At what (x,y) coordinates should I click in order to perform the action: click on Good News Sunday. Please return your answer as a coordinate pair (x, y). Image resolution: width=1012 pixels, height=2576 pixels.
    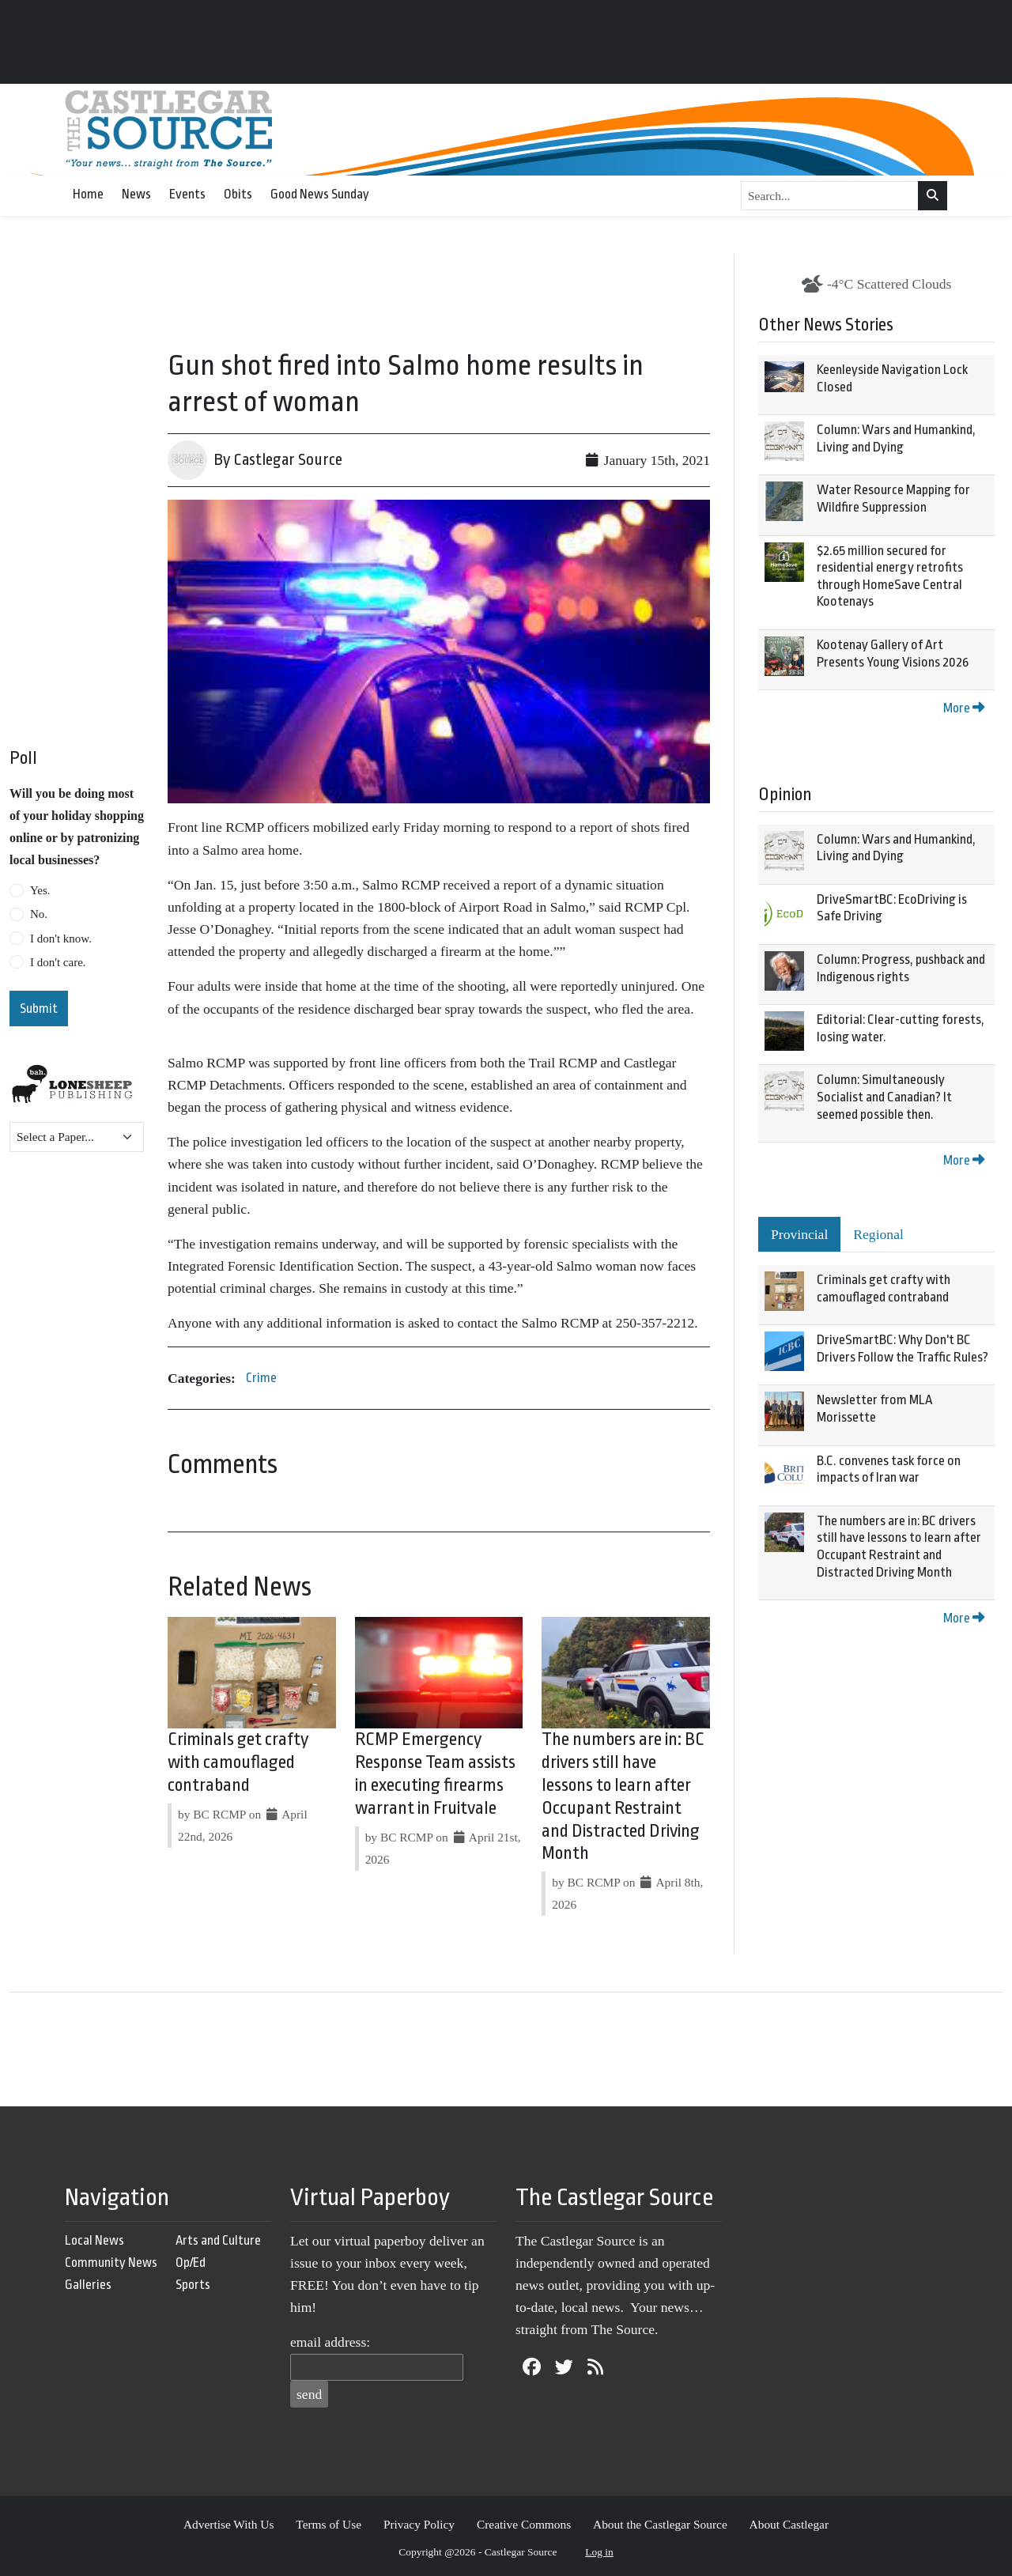
    Looking at the image, I should click on (319, 194).